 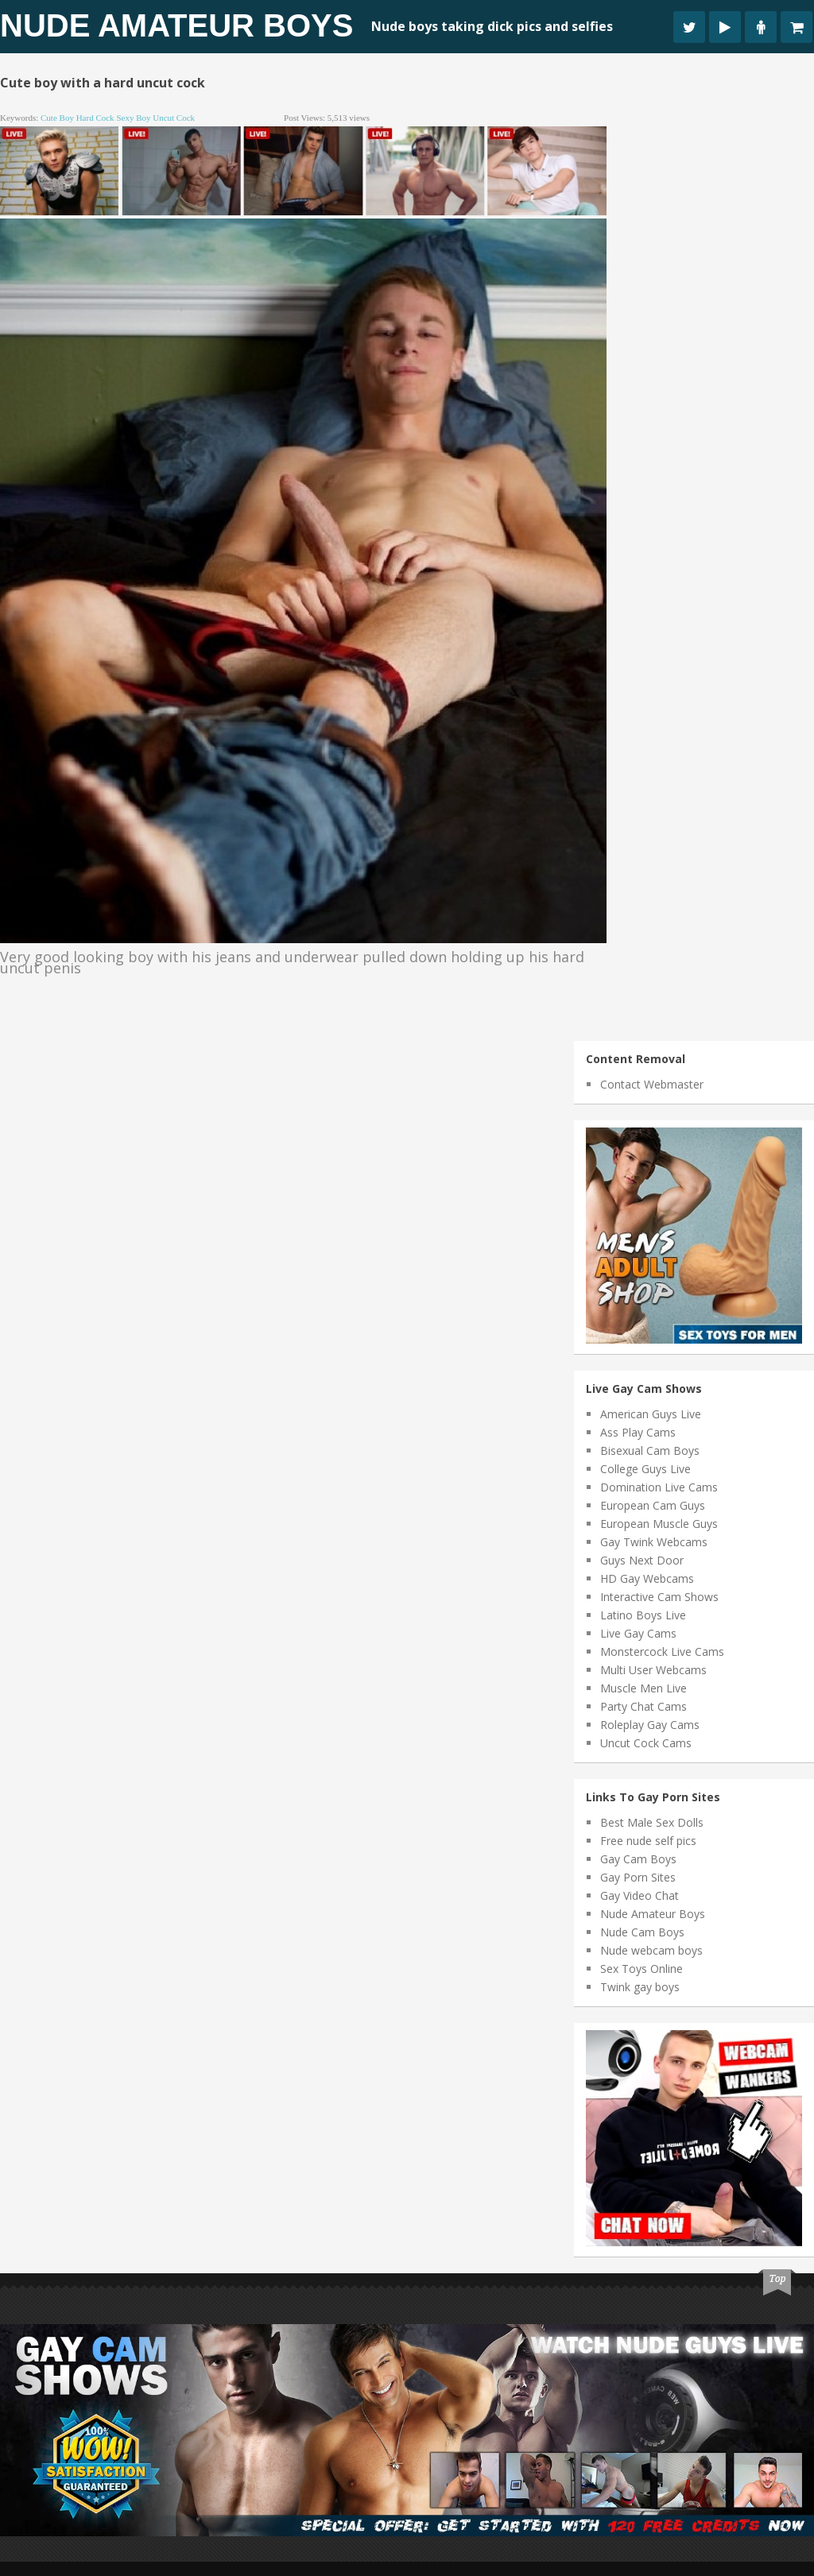 What do you see at coordinates (652, 1084) in the screenshot?
I see `Contact Webmaster` at bounding box center [652, 1084].